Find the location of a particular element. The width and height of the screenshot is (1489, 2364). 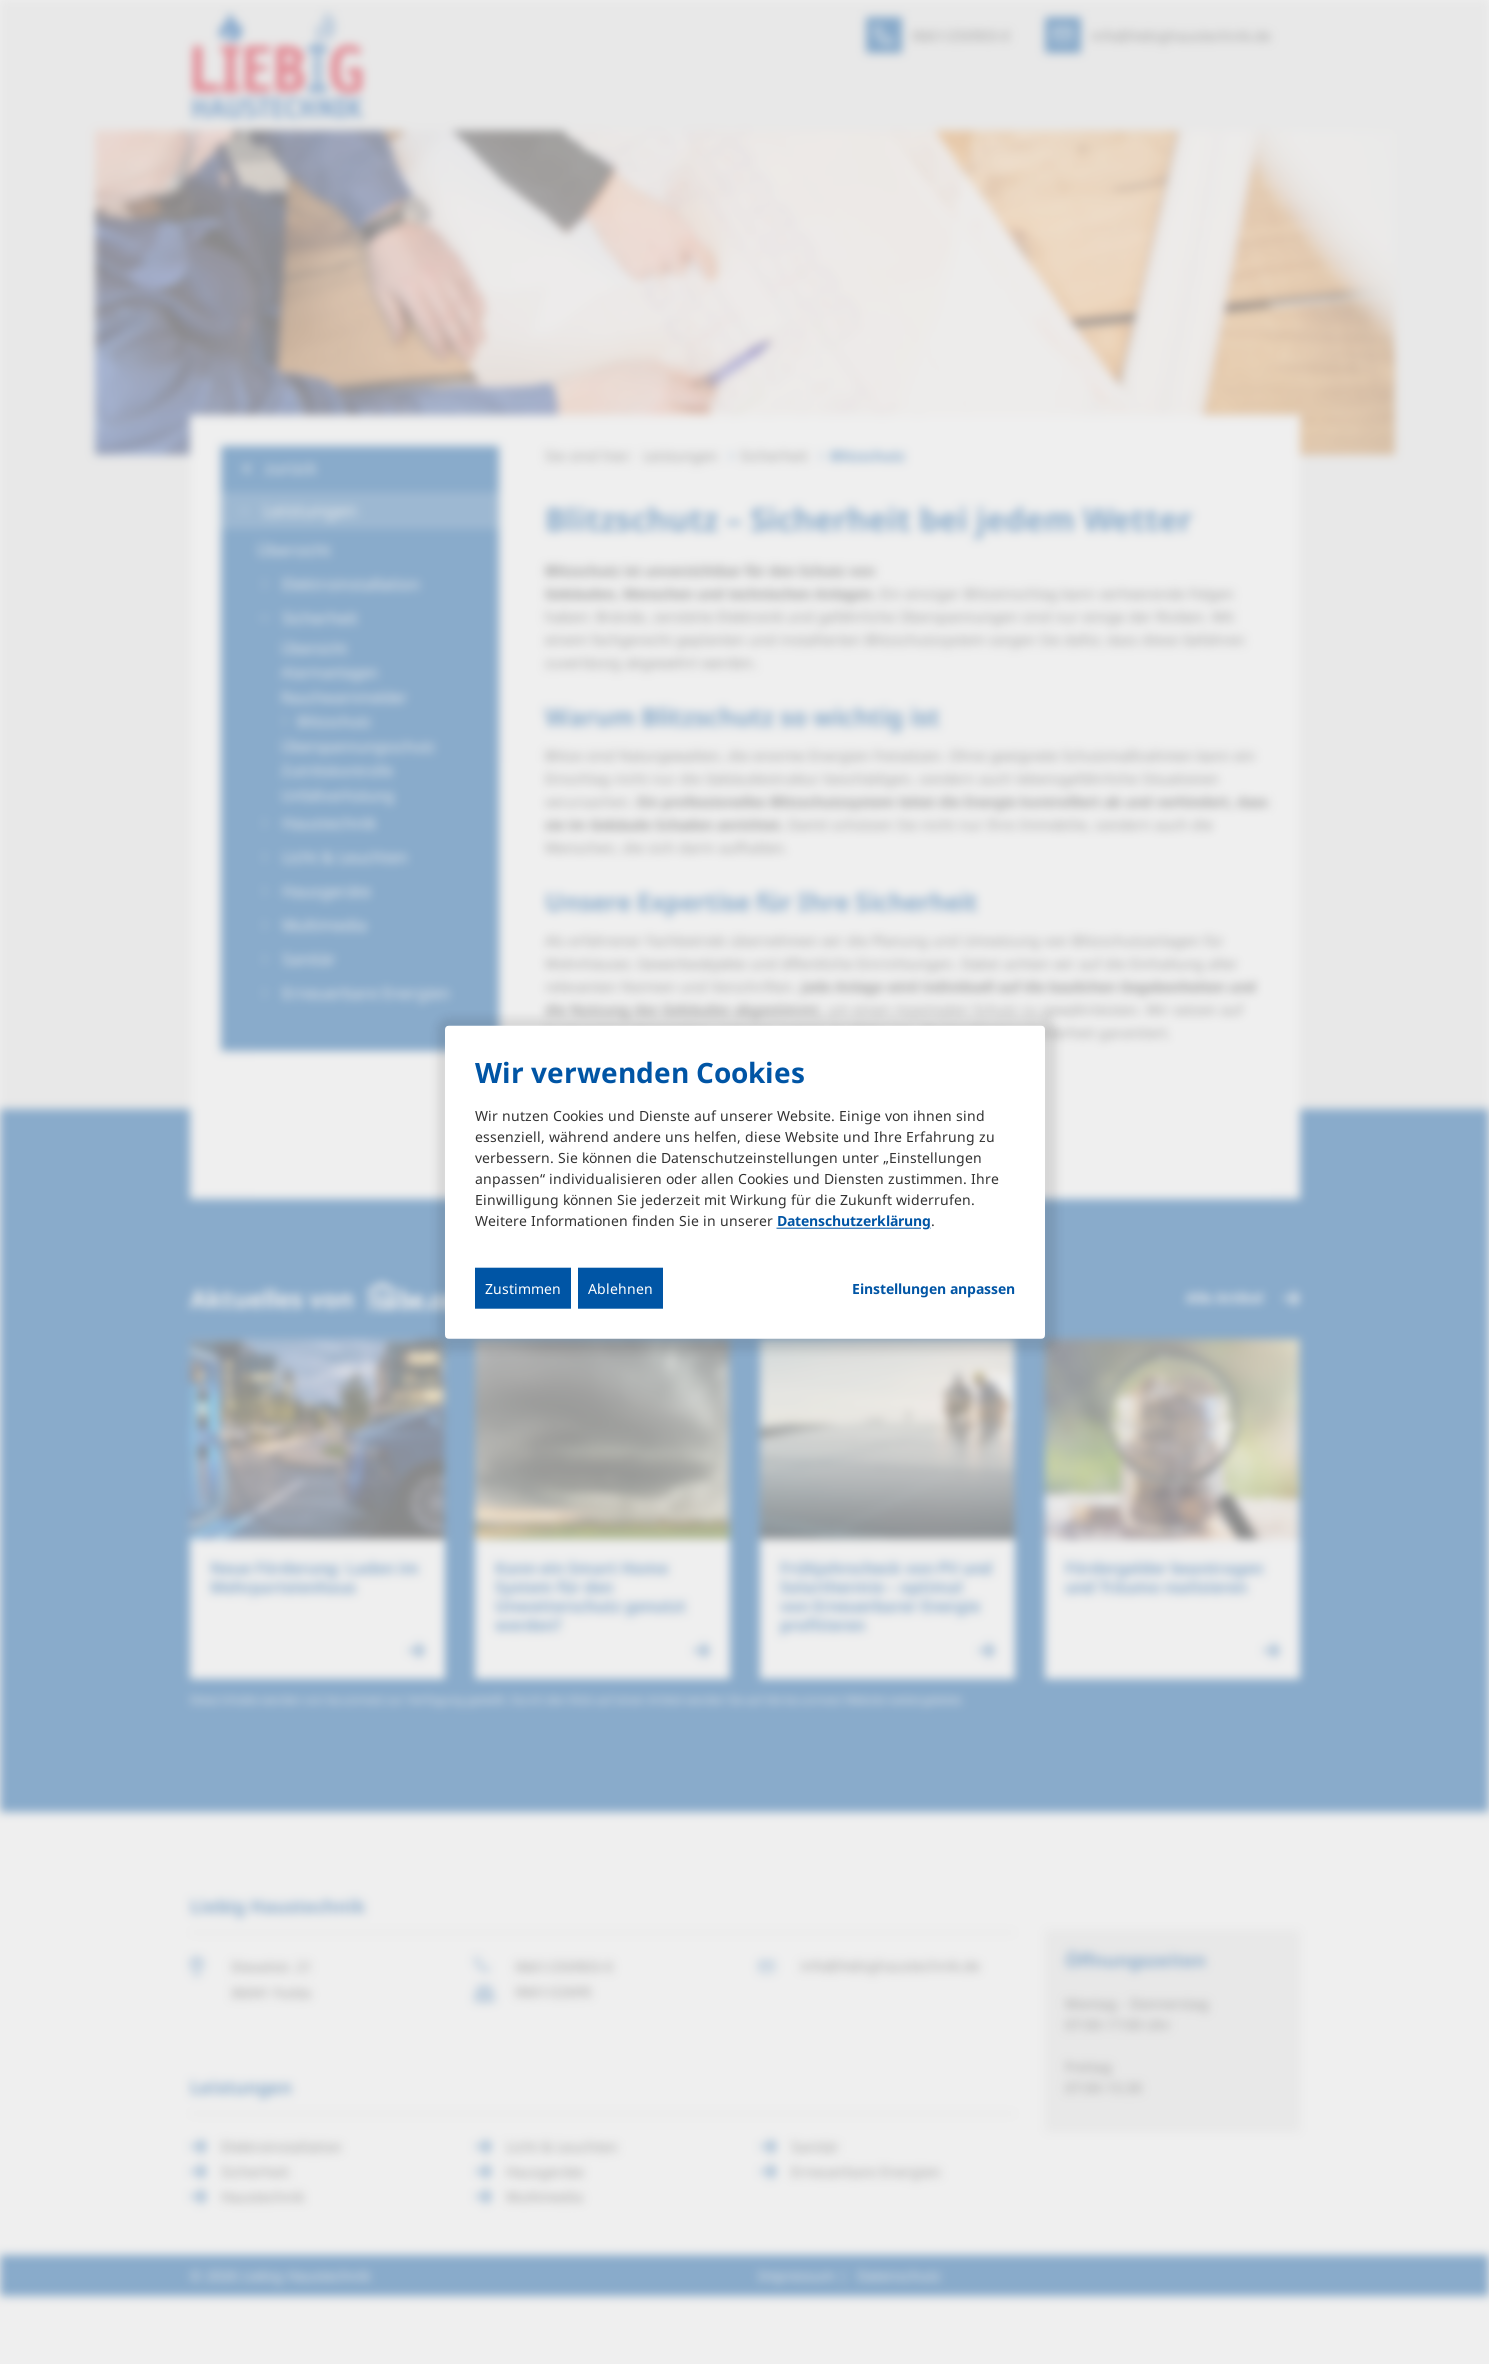

Ablehnen is located at coordinates (620, 1287).